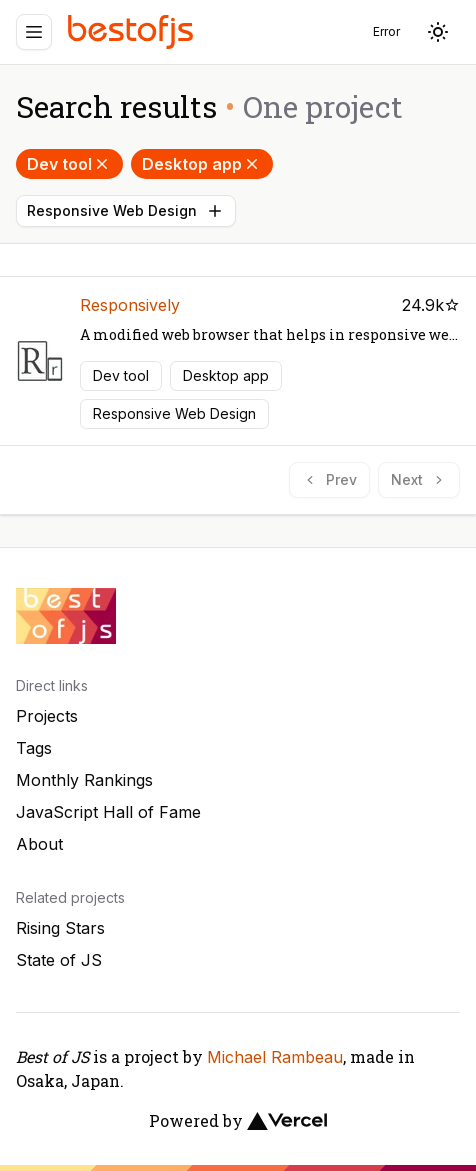  What do you see at coordinates (34, 32) in the screenshot?
I see `[Menu]` at bounding box center [34, 32].